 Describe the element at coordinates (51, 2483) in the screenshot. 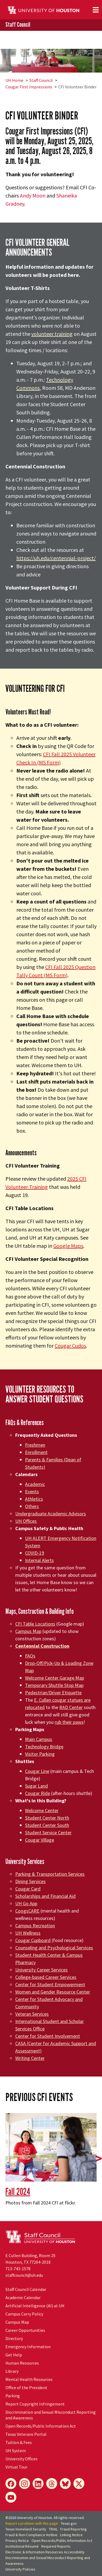

I see `[Threads]` at that location.